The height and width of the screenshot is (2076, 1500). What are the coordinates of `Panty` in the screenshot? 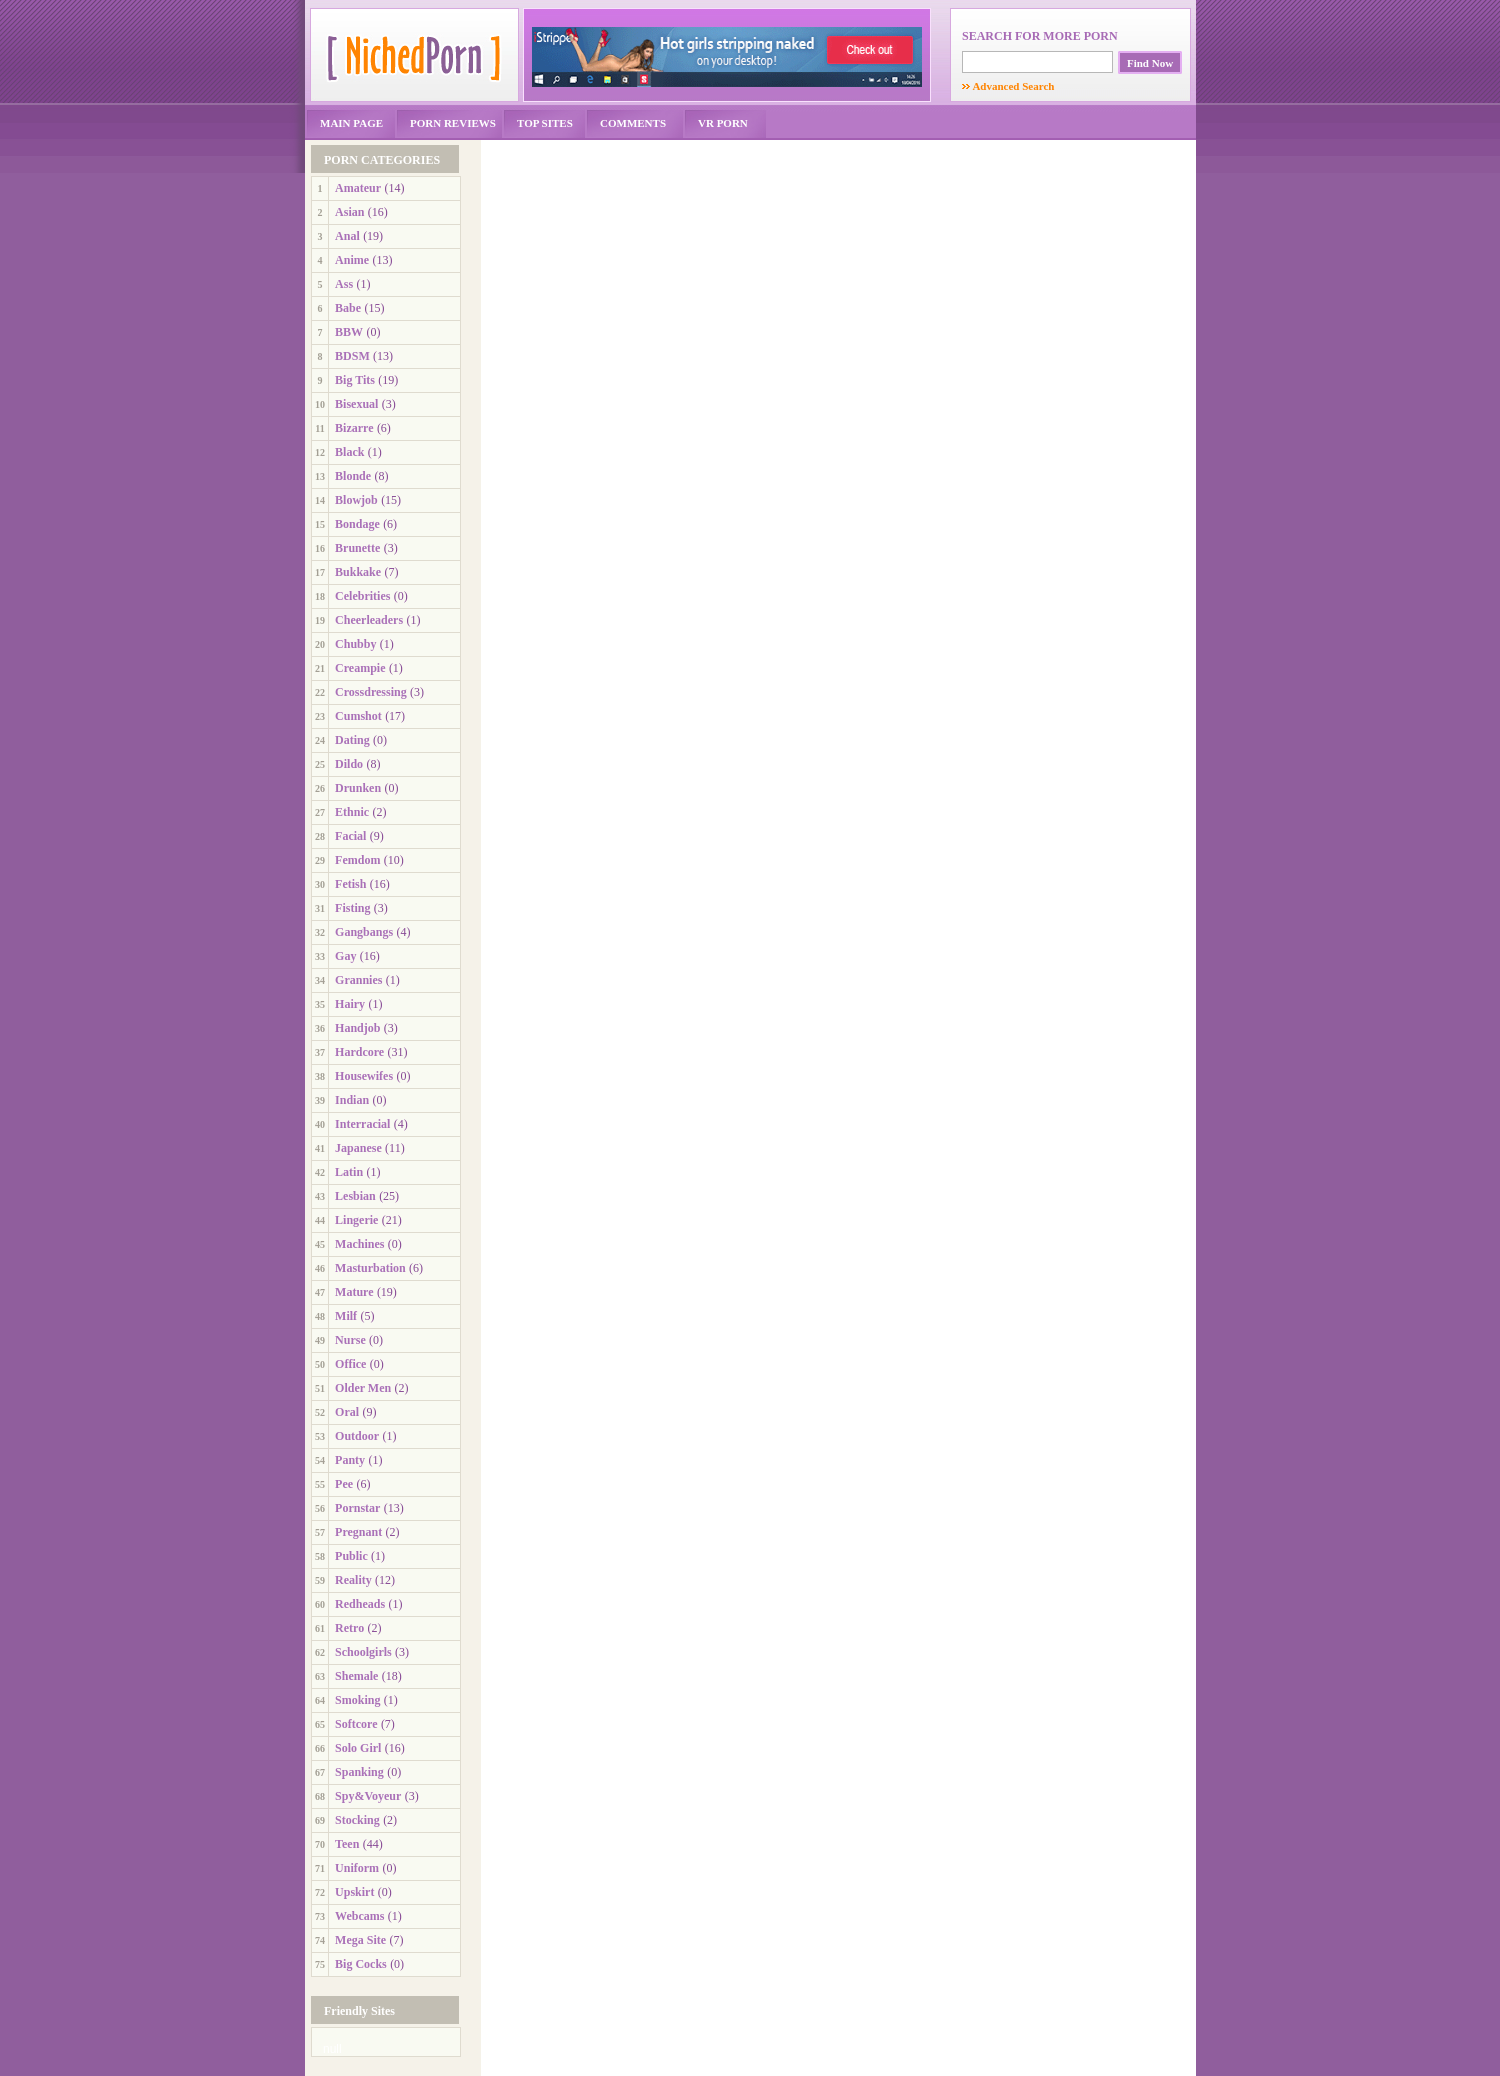 It's located at (350, 1460).